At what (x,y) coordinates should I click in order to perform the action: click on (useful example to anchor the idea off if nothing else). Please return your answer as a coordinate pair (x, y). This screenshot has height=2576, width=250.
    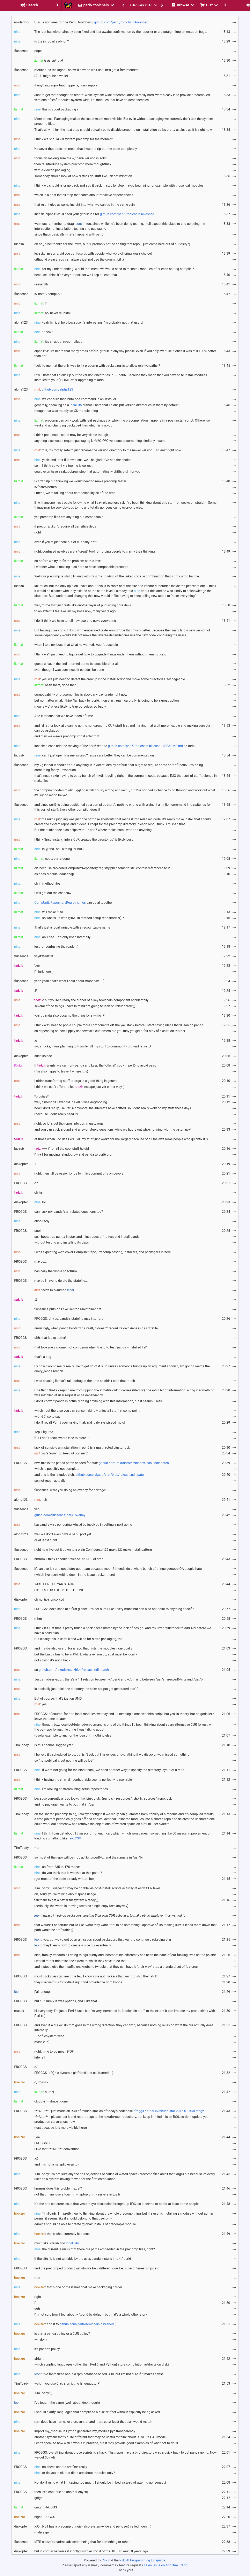
    Looking at the image, I should click on (73, 1735).